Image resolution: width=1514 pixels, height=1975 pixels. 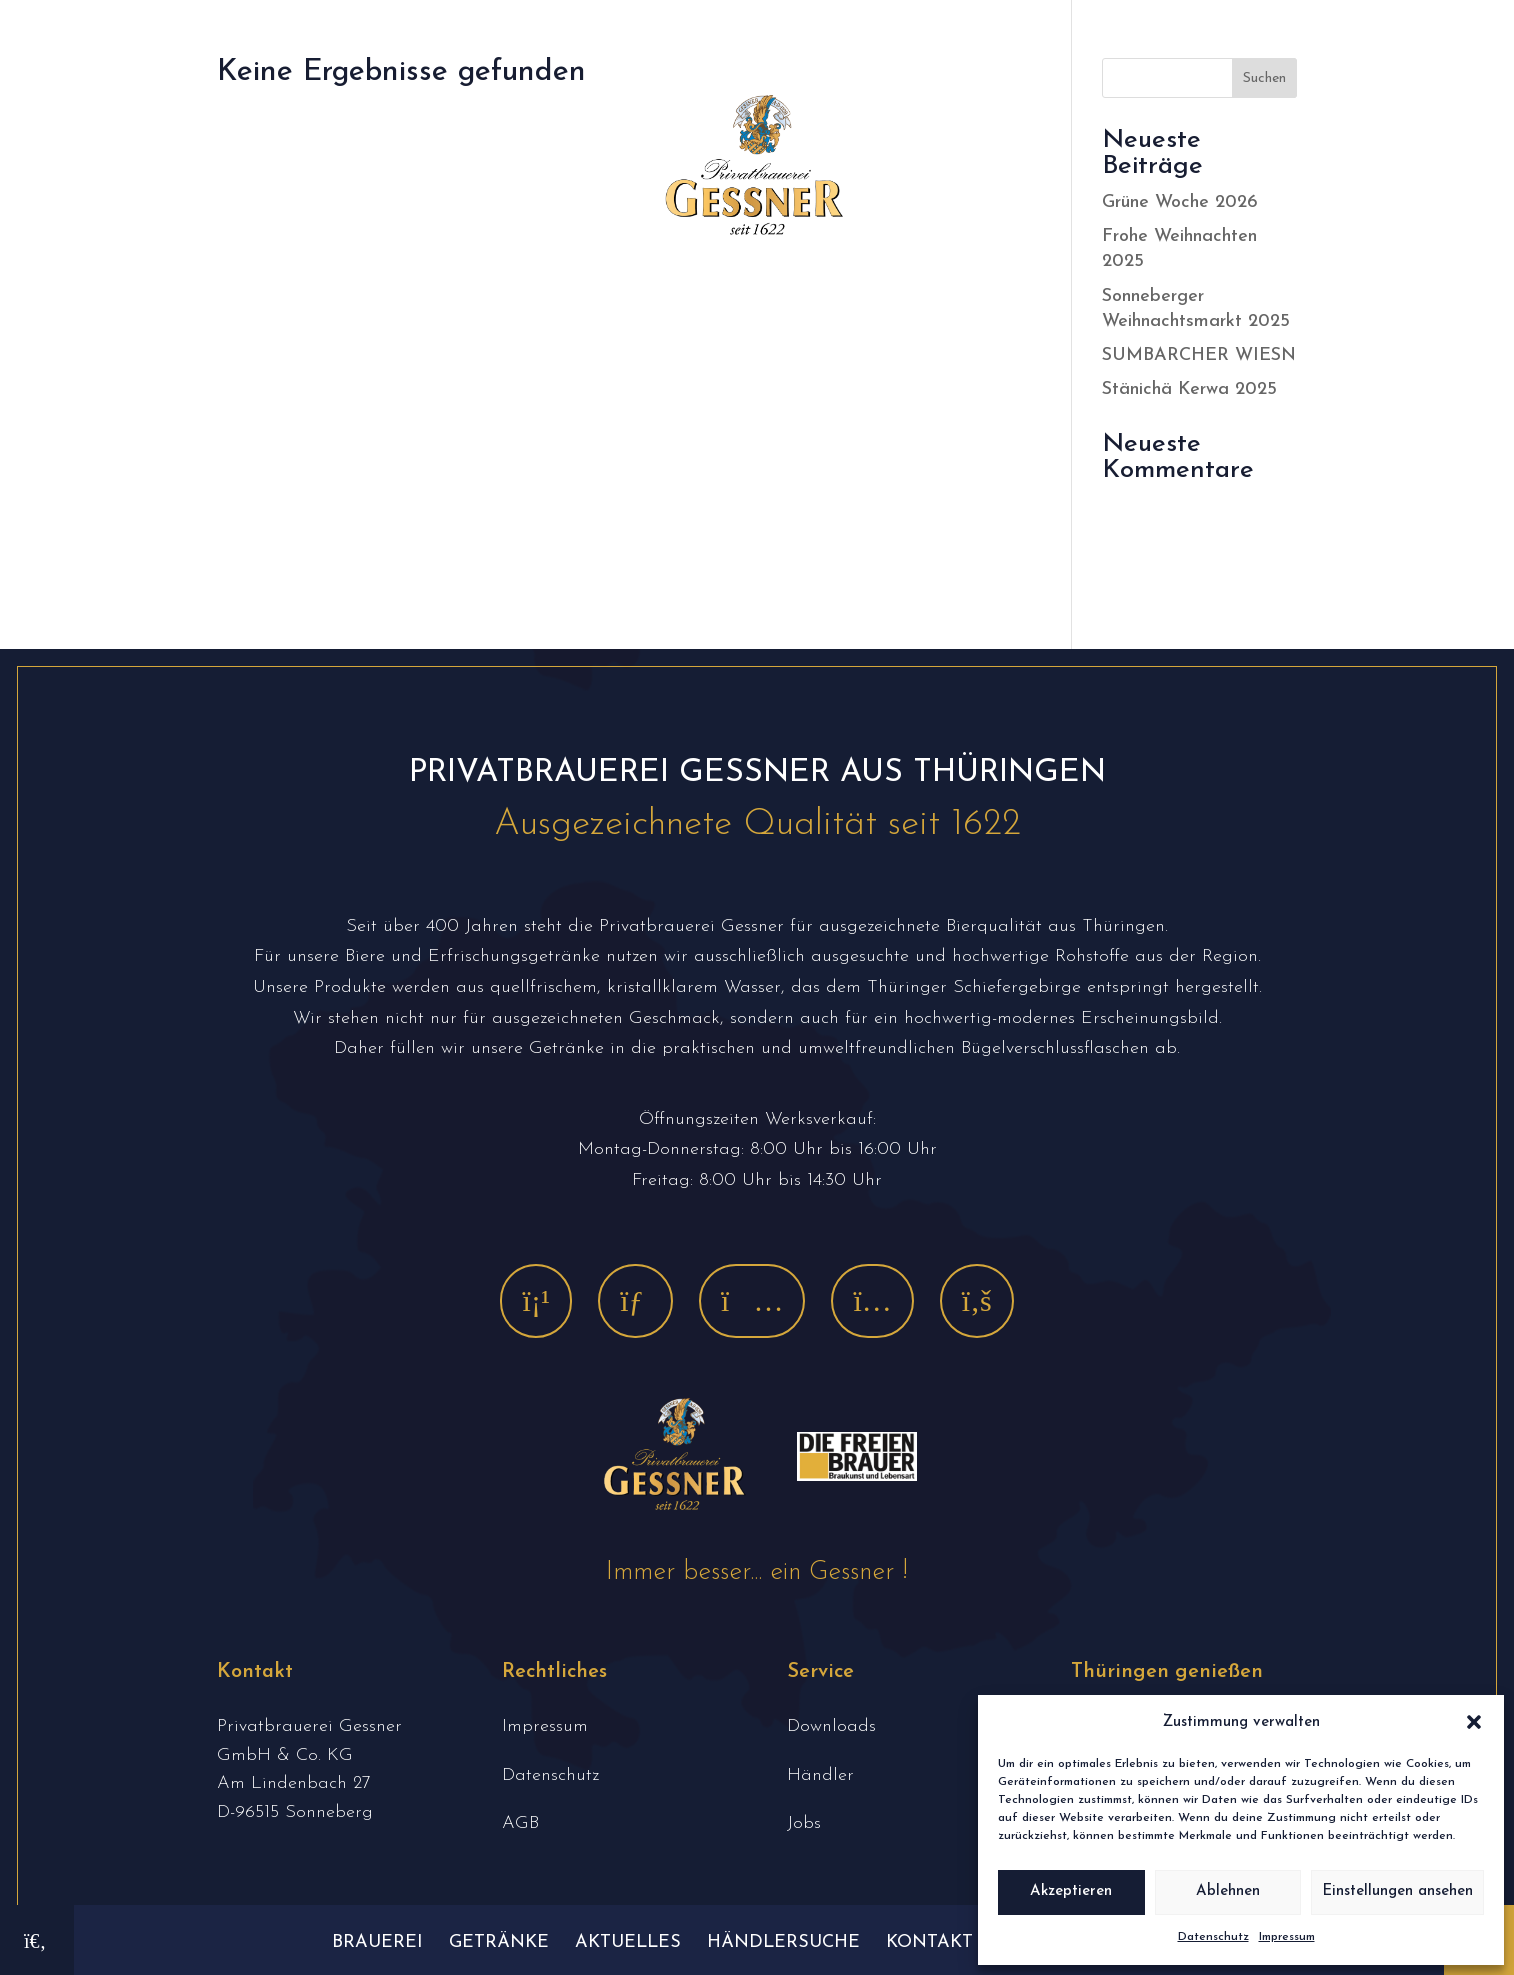 I want to click on Stänichä Kerwa 2025, so click(x=1189, y=389).